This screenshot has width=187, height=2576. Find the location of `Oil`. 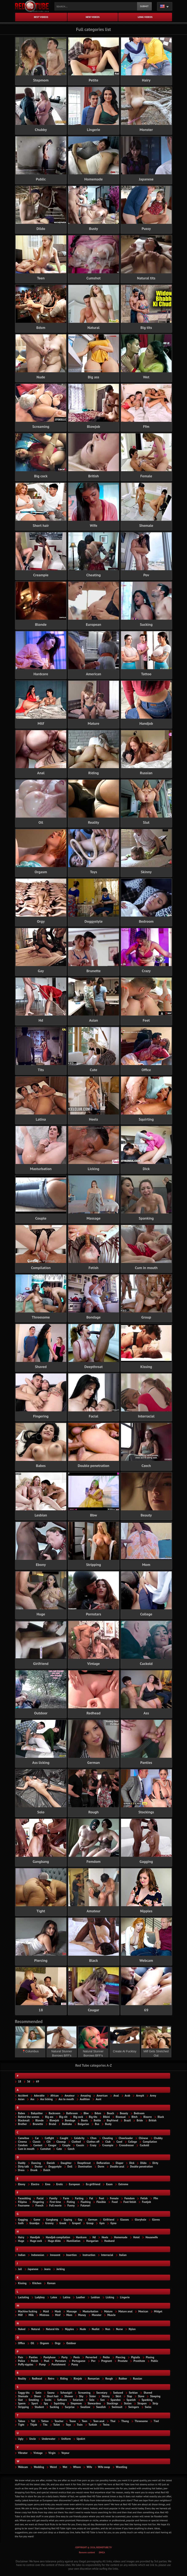

Oil is located at coordinates (32, 2343).